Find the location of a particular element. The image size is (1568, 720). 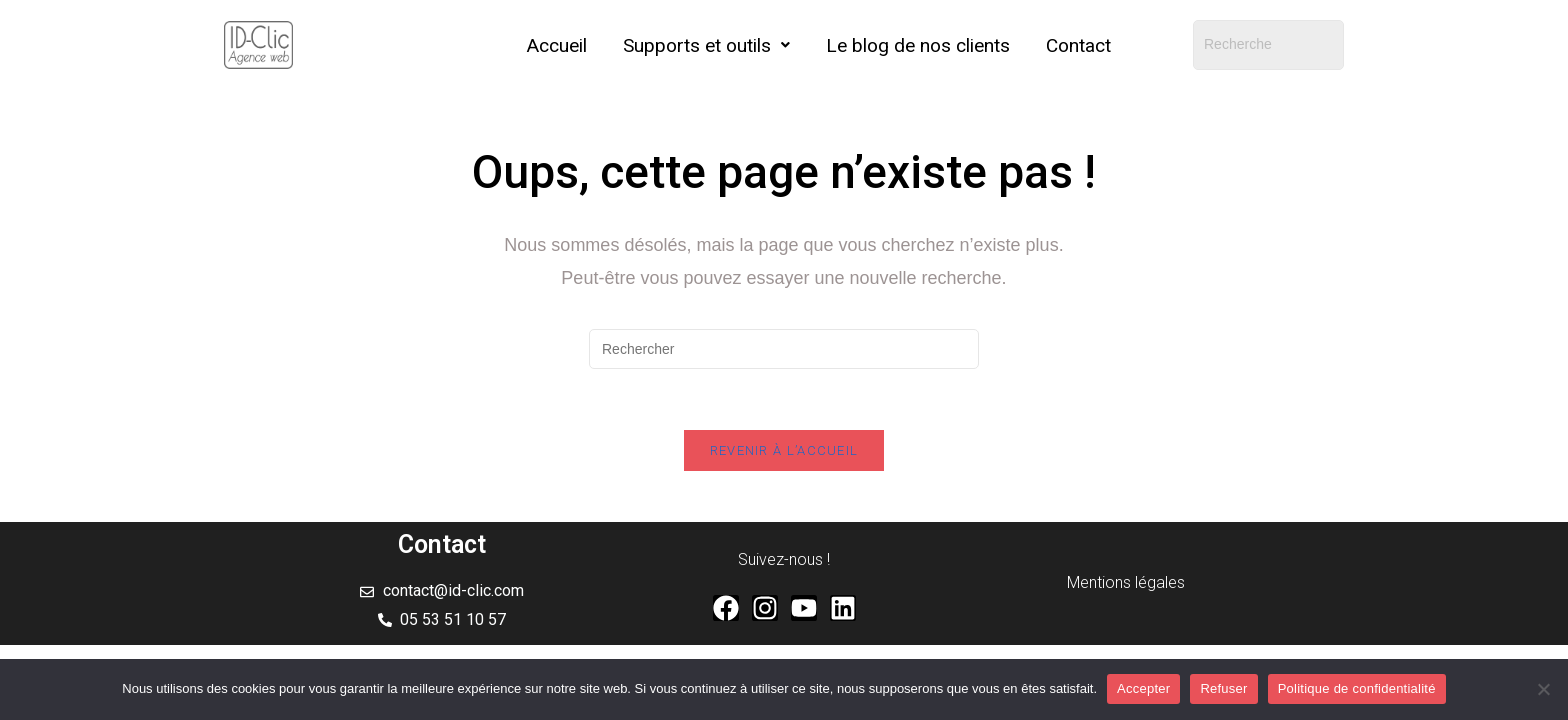

Accueil is located at coordinates (557, 45).